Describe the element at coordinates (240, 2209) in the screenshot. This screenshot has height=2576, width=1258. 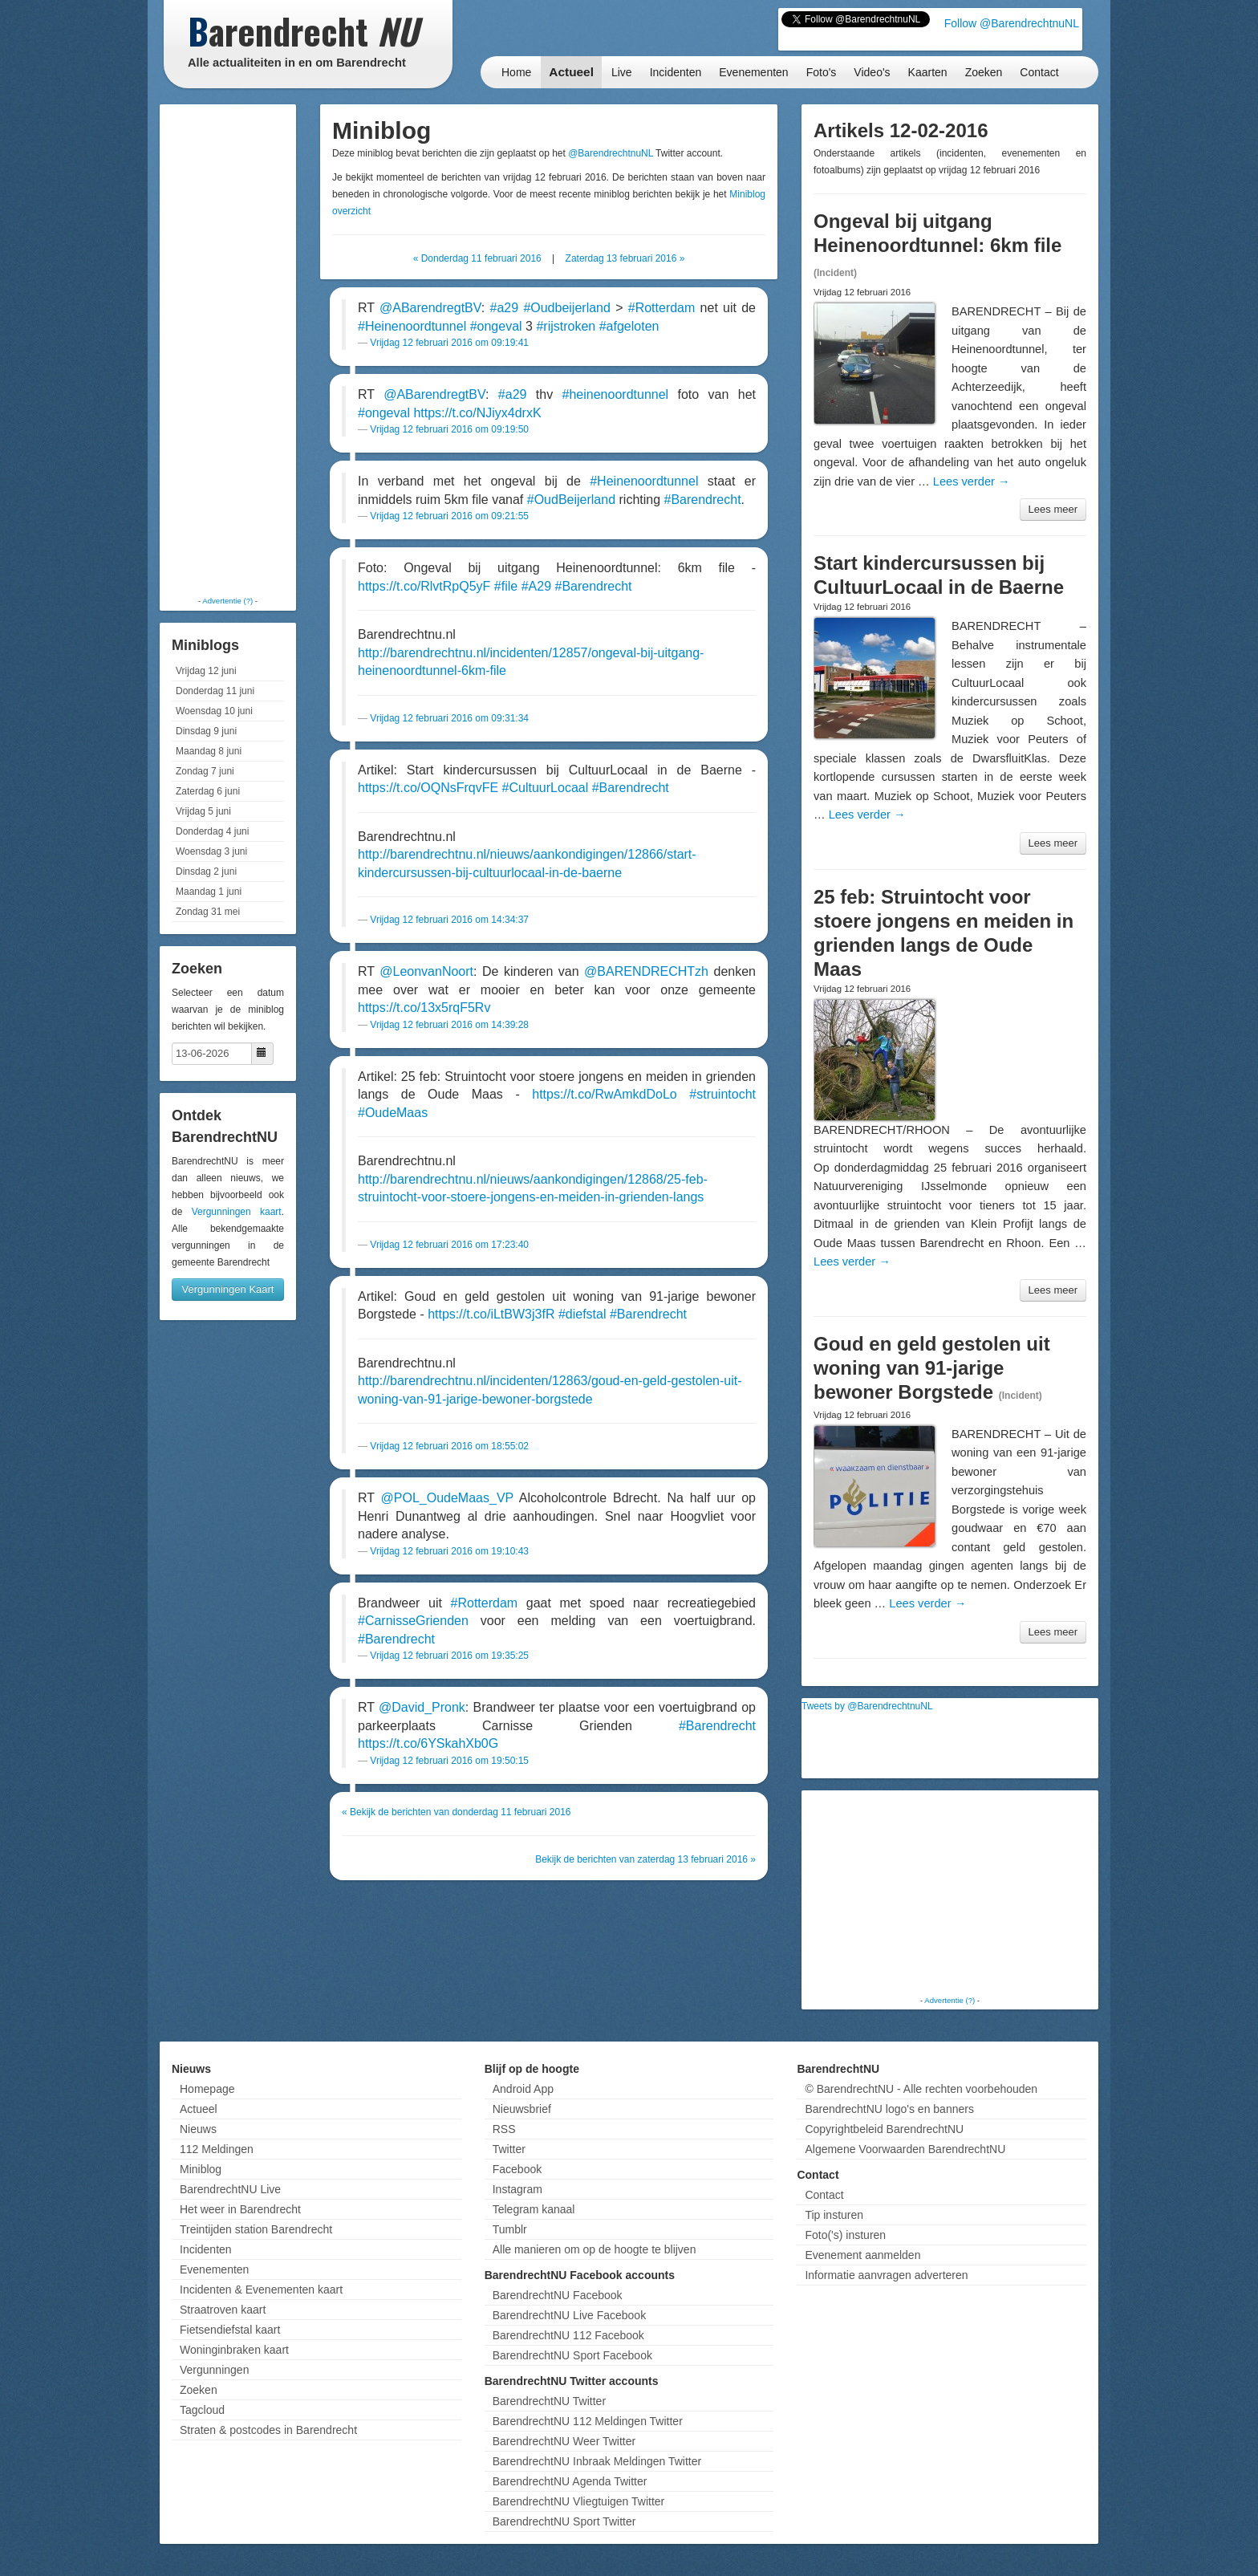
I see `Het weer in Barendrecht` at that location.